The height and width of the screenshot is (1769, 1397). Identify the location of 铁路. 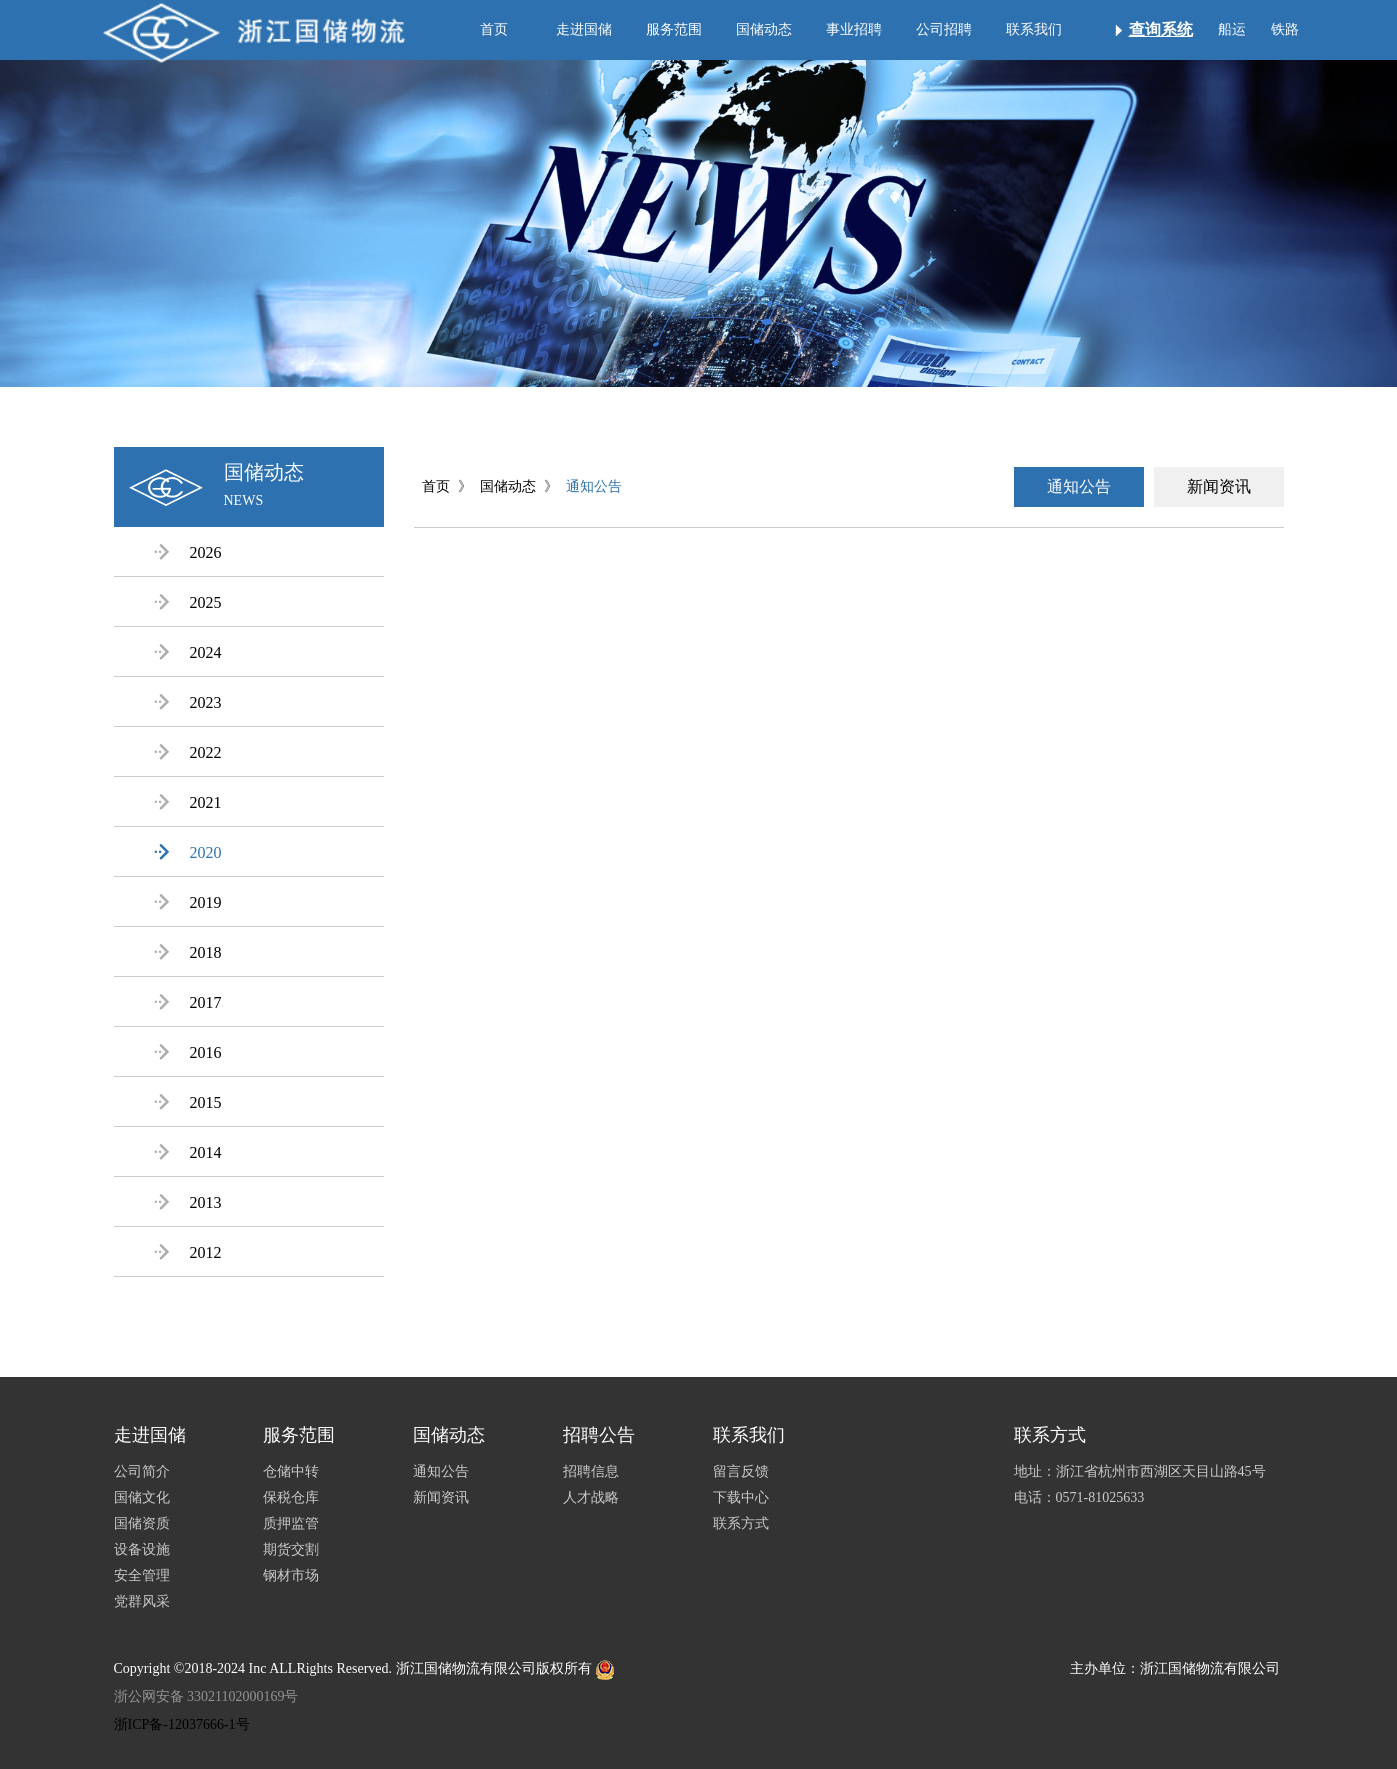
(1285, 29).